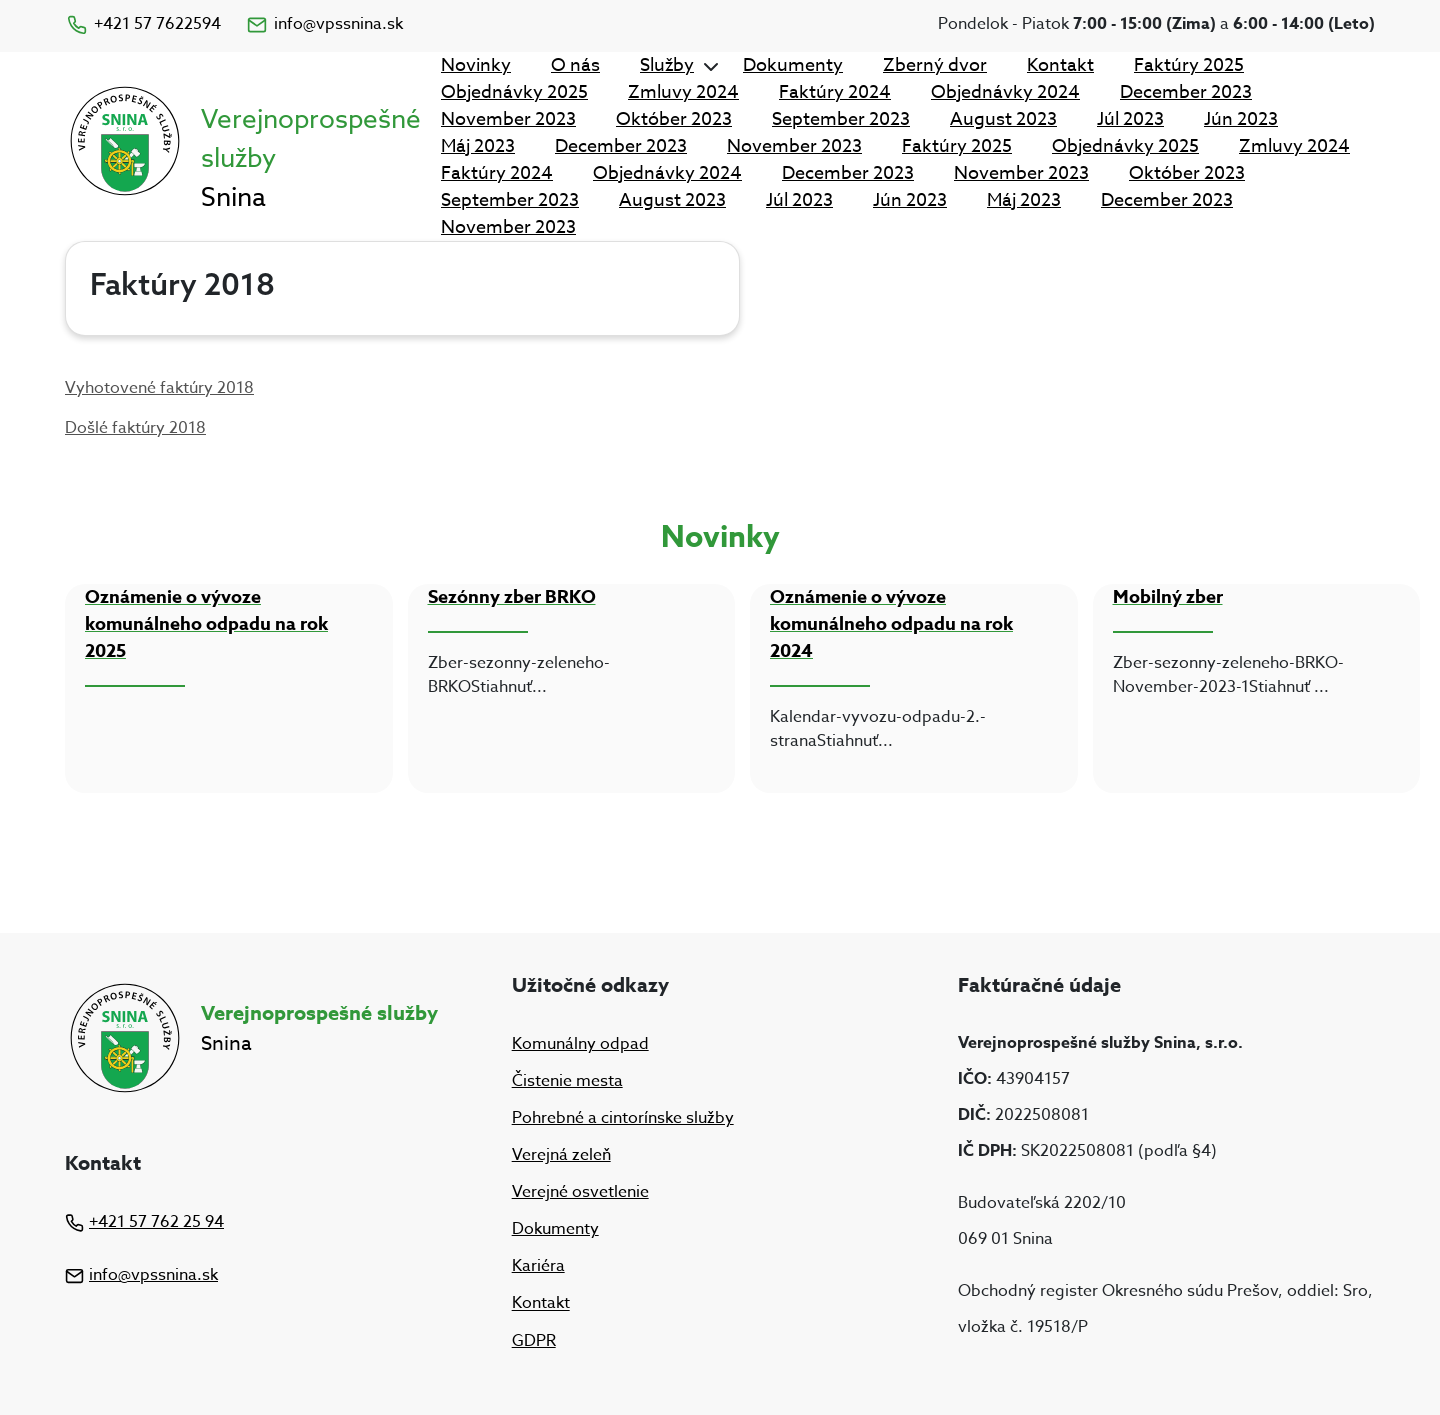 Image resolution: width=1440 pixels, height=1415 pixels. Describe the element at coordinates (508, 119) in the screenshot. I see `November 2023` at that location.